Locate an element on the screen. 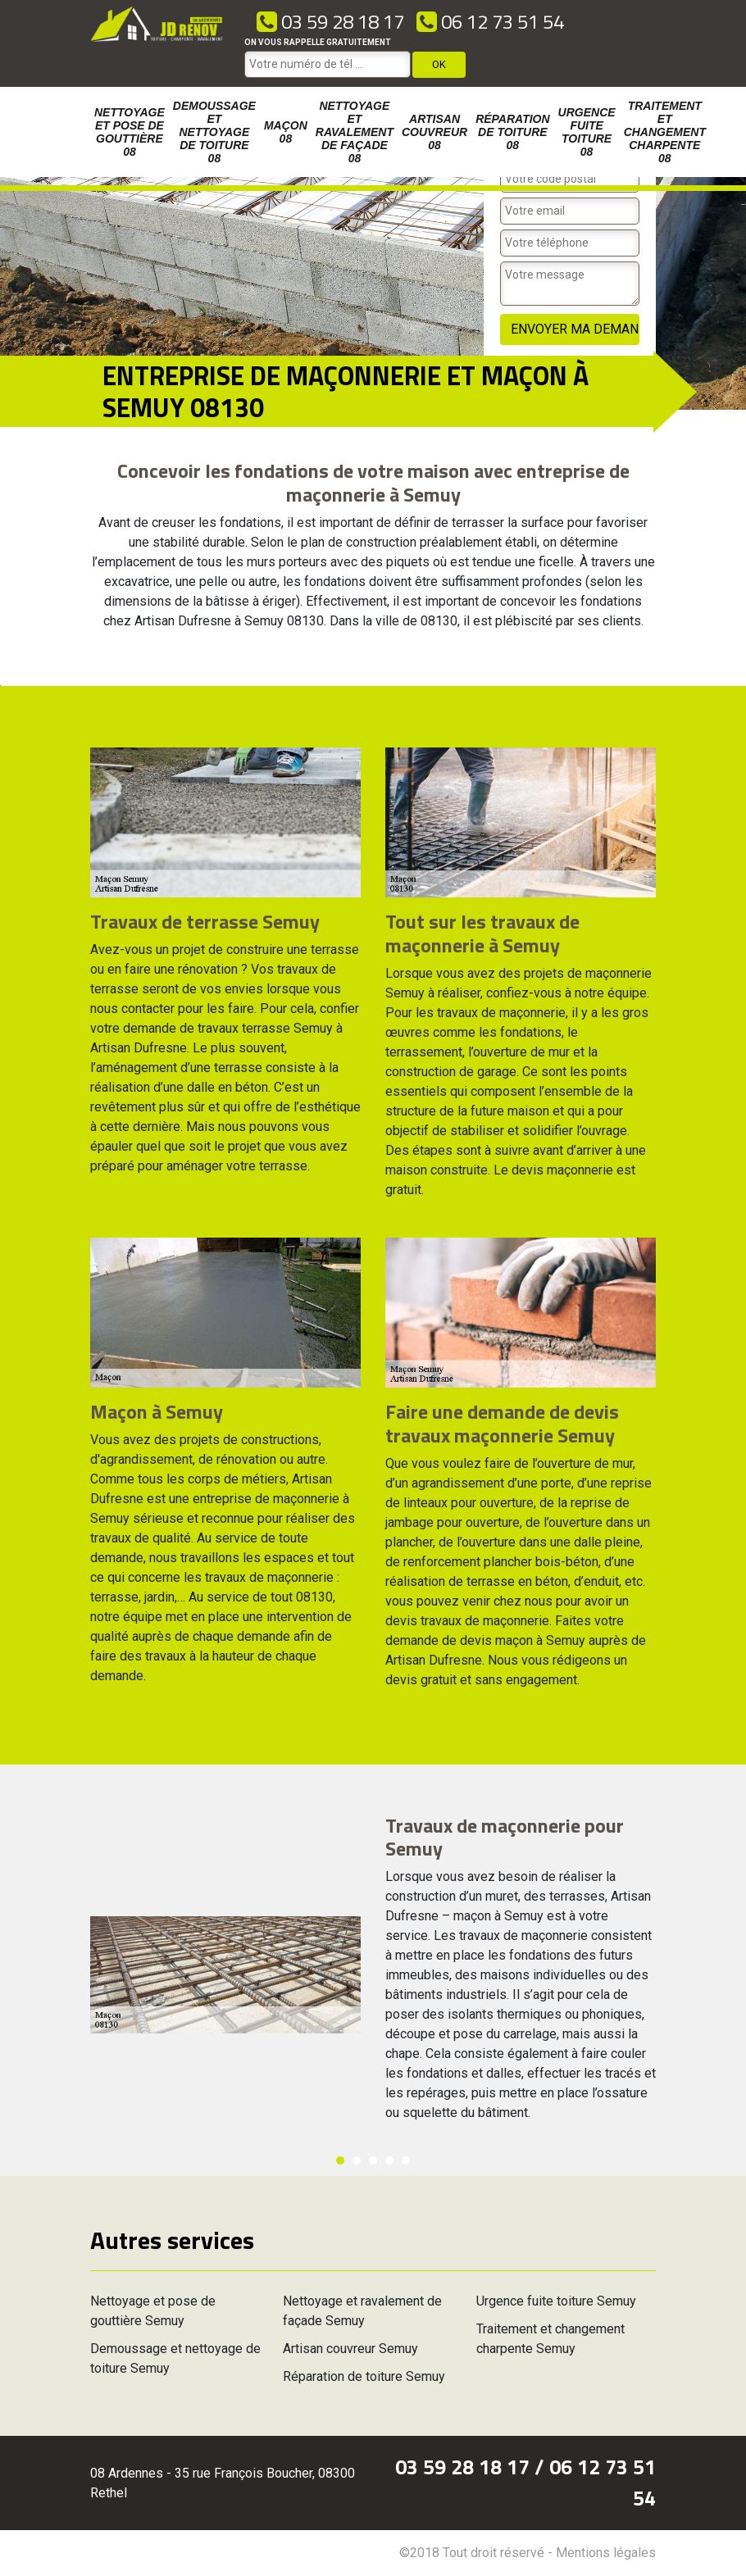  3 [button] is located at coordinates (373, 2160).